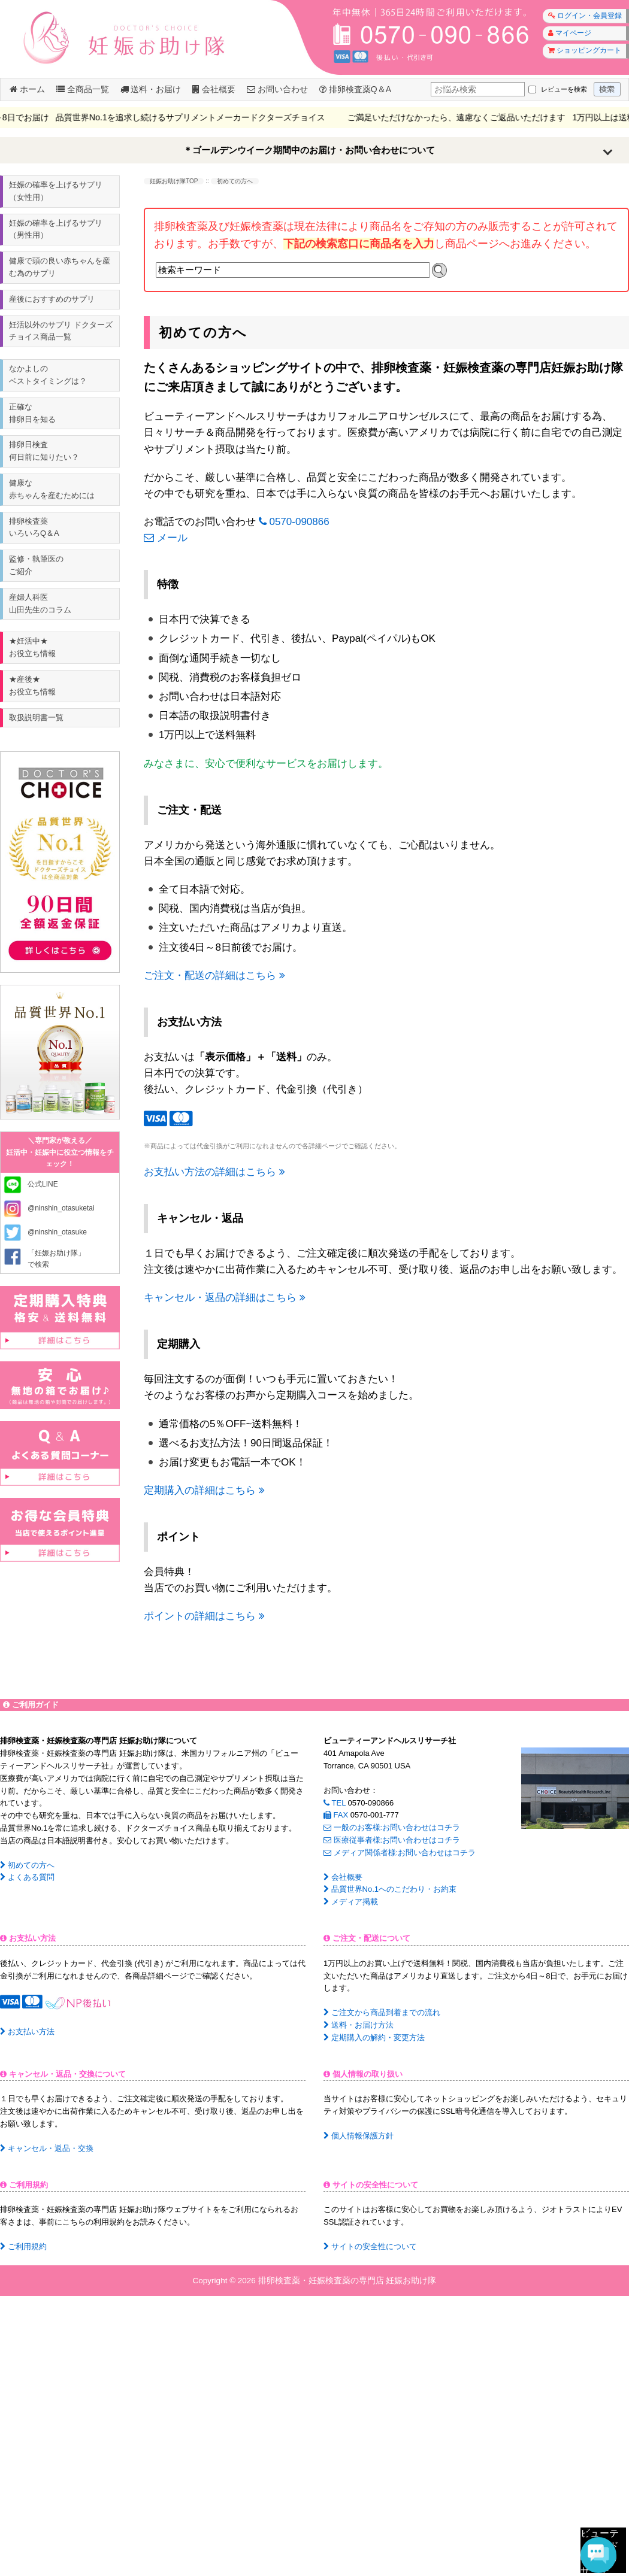 The width and height of the screenshot is (629, 2576). Describe the element at coordinates (399, 1852) in the screenshot. I see `メディア関係者様:お問い合わせはコチラ` at that location.